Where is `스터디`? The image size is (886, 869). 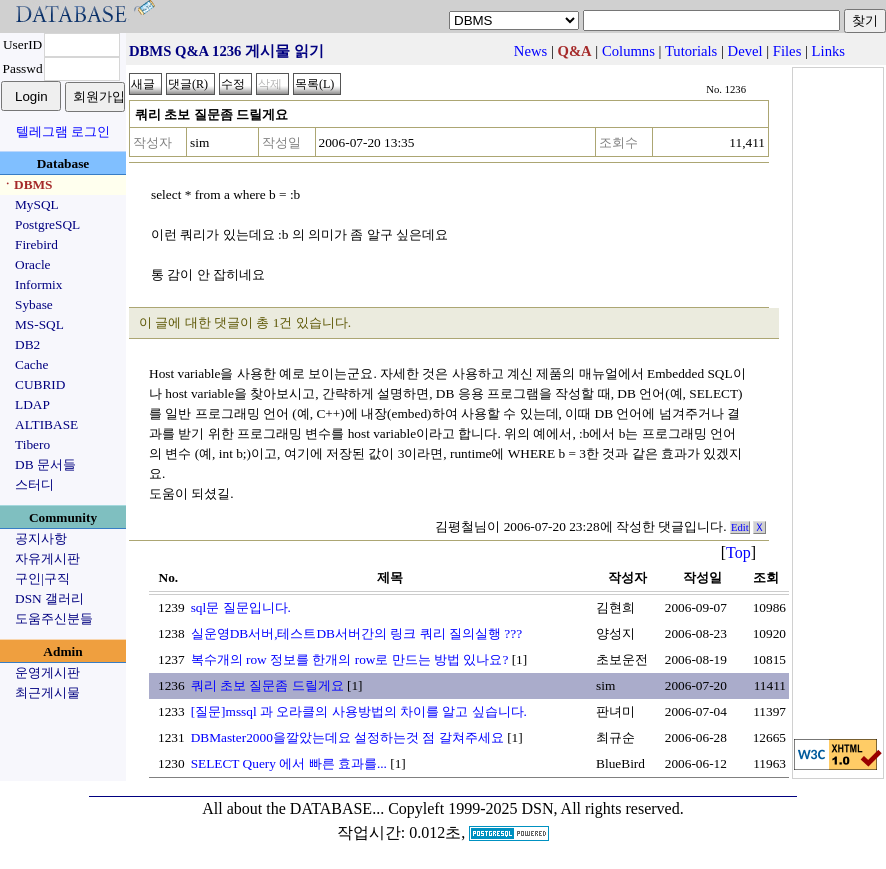
스터디 is located at coordinates (34, 484).